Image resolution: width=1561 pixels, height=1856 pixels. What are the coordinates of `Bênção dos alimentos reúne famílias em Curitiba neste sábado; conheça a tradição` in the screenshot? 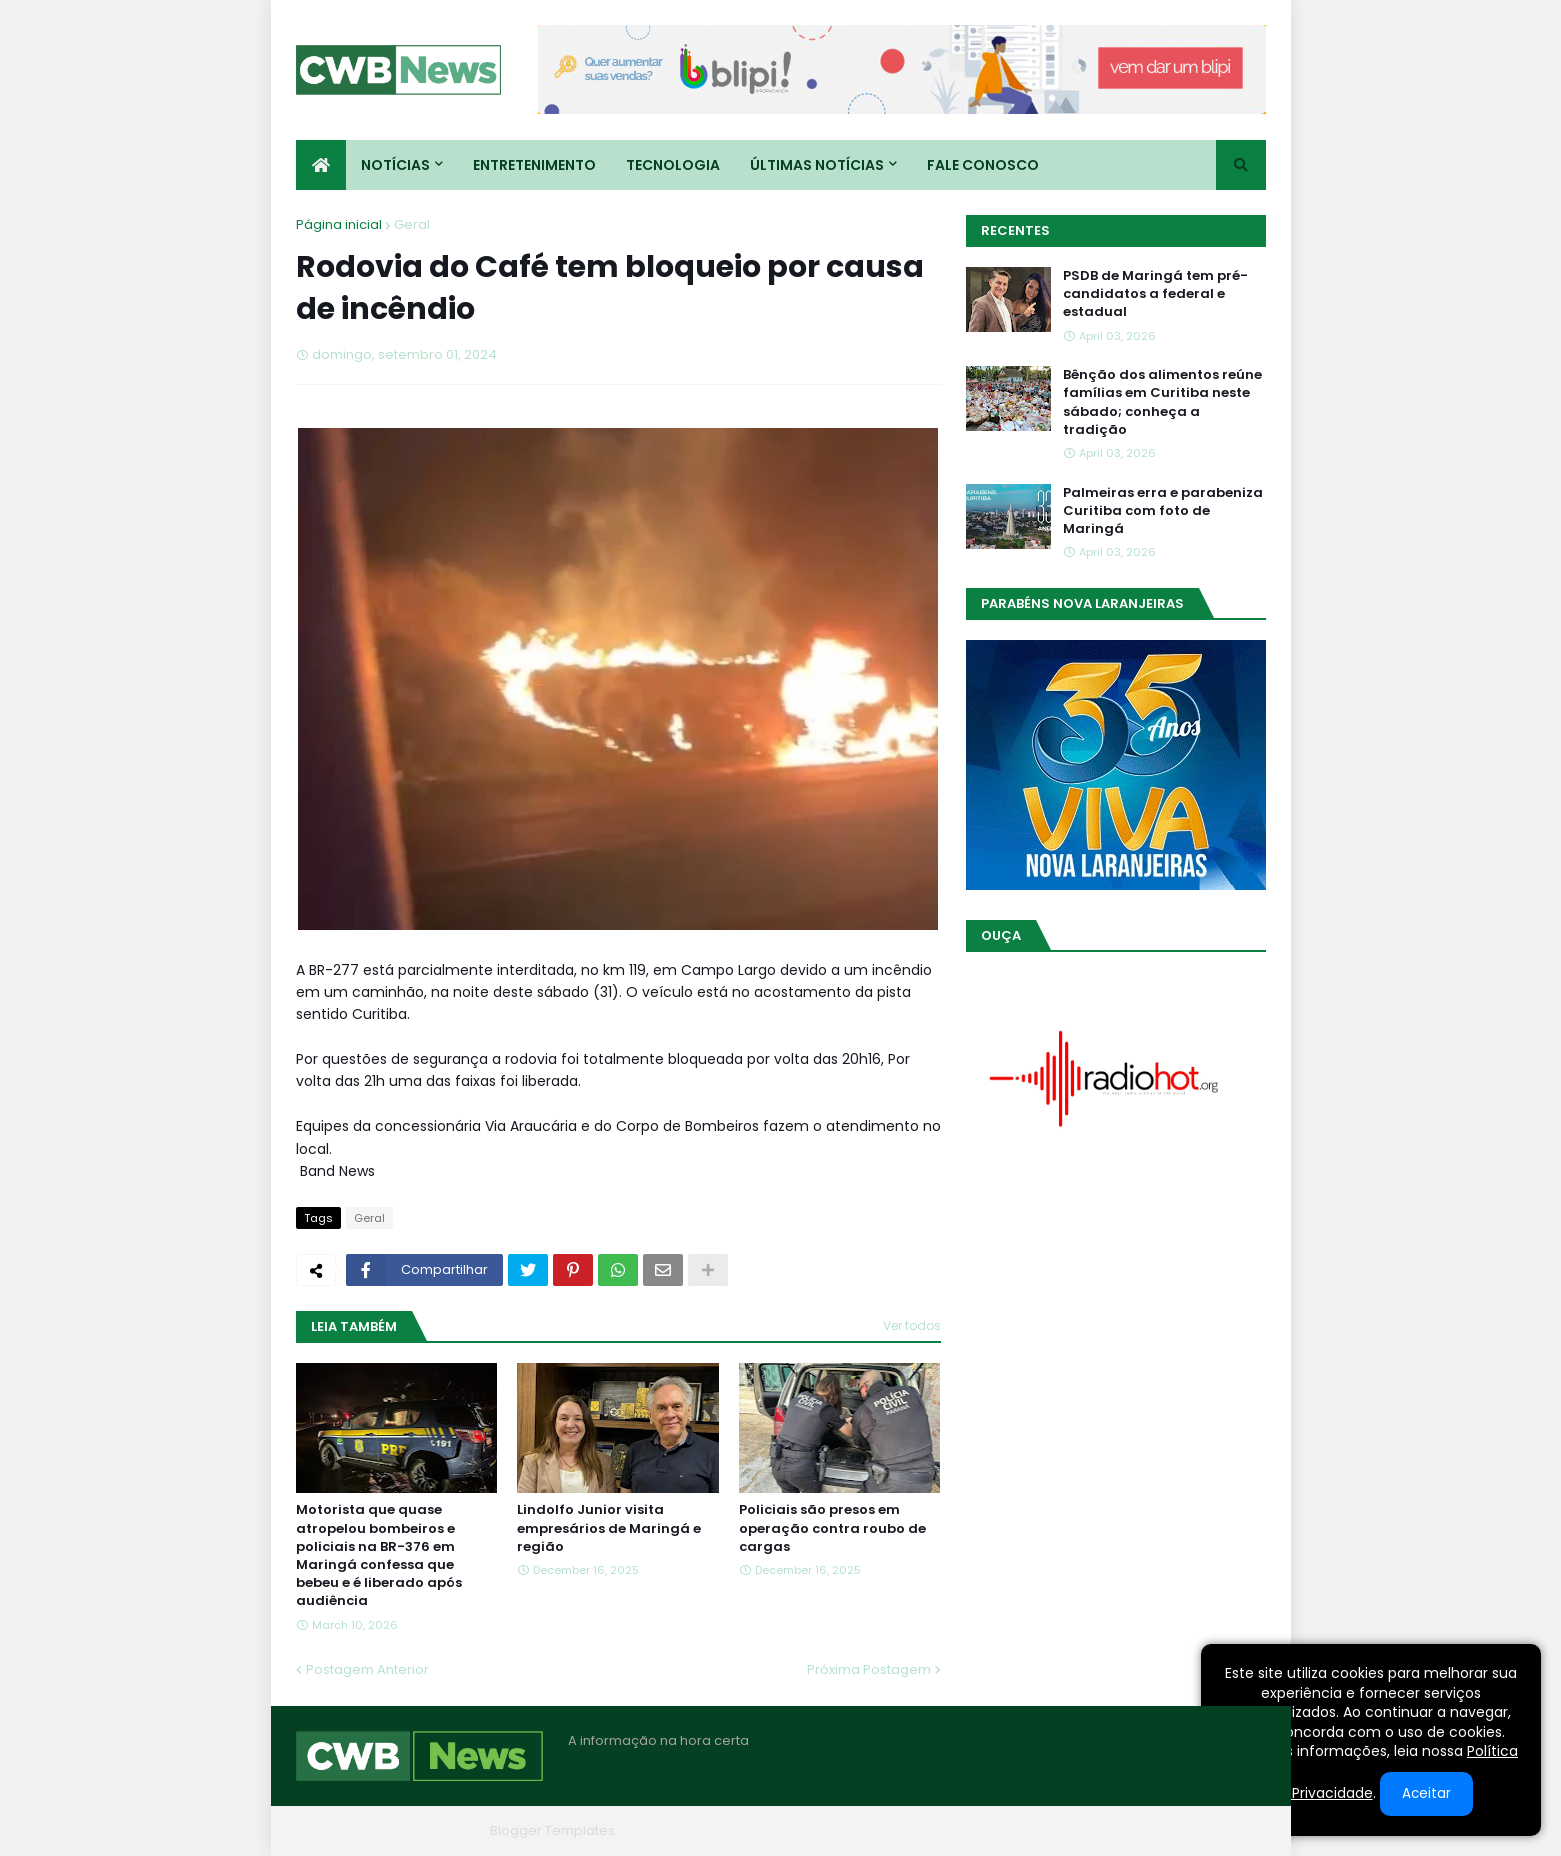 It's located at (1162, 402).